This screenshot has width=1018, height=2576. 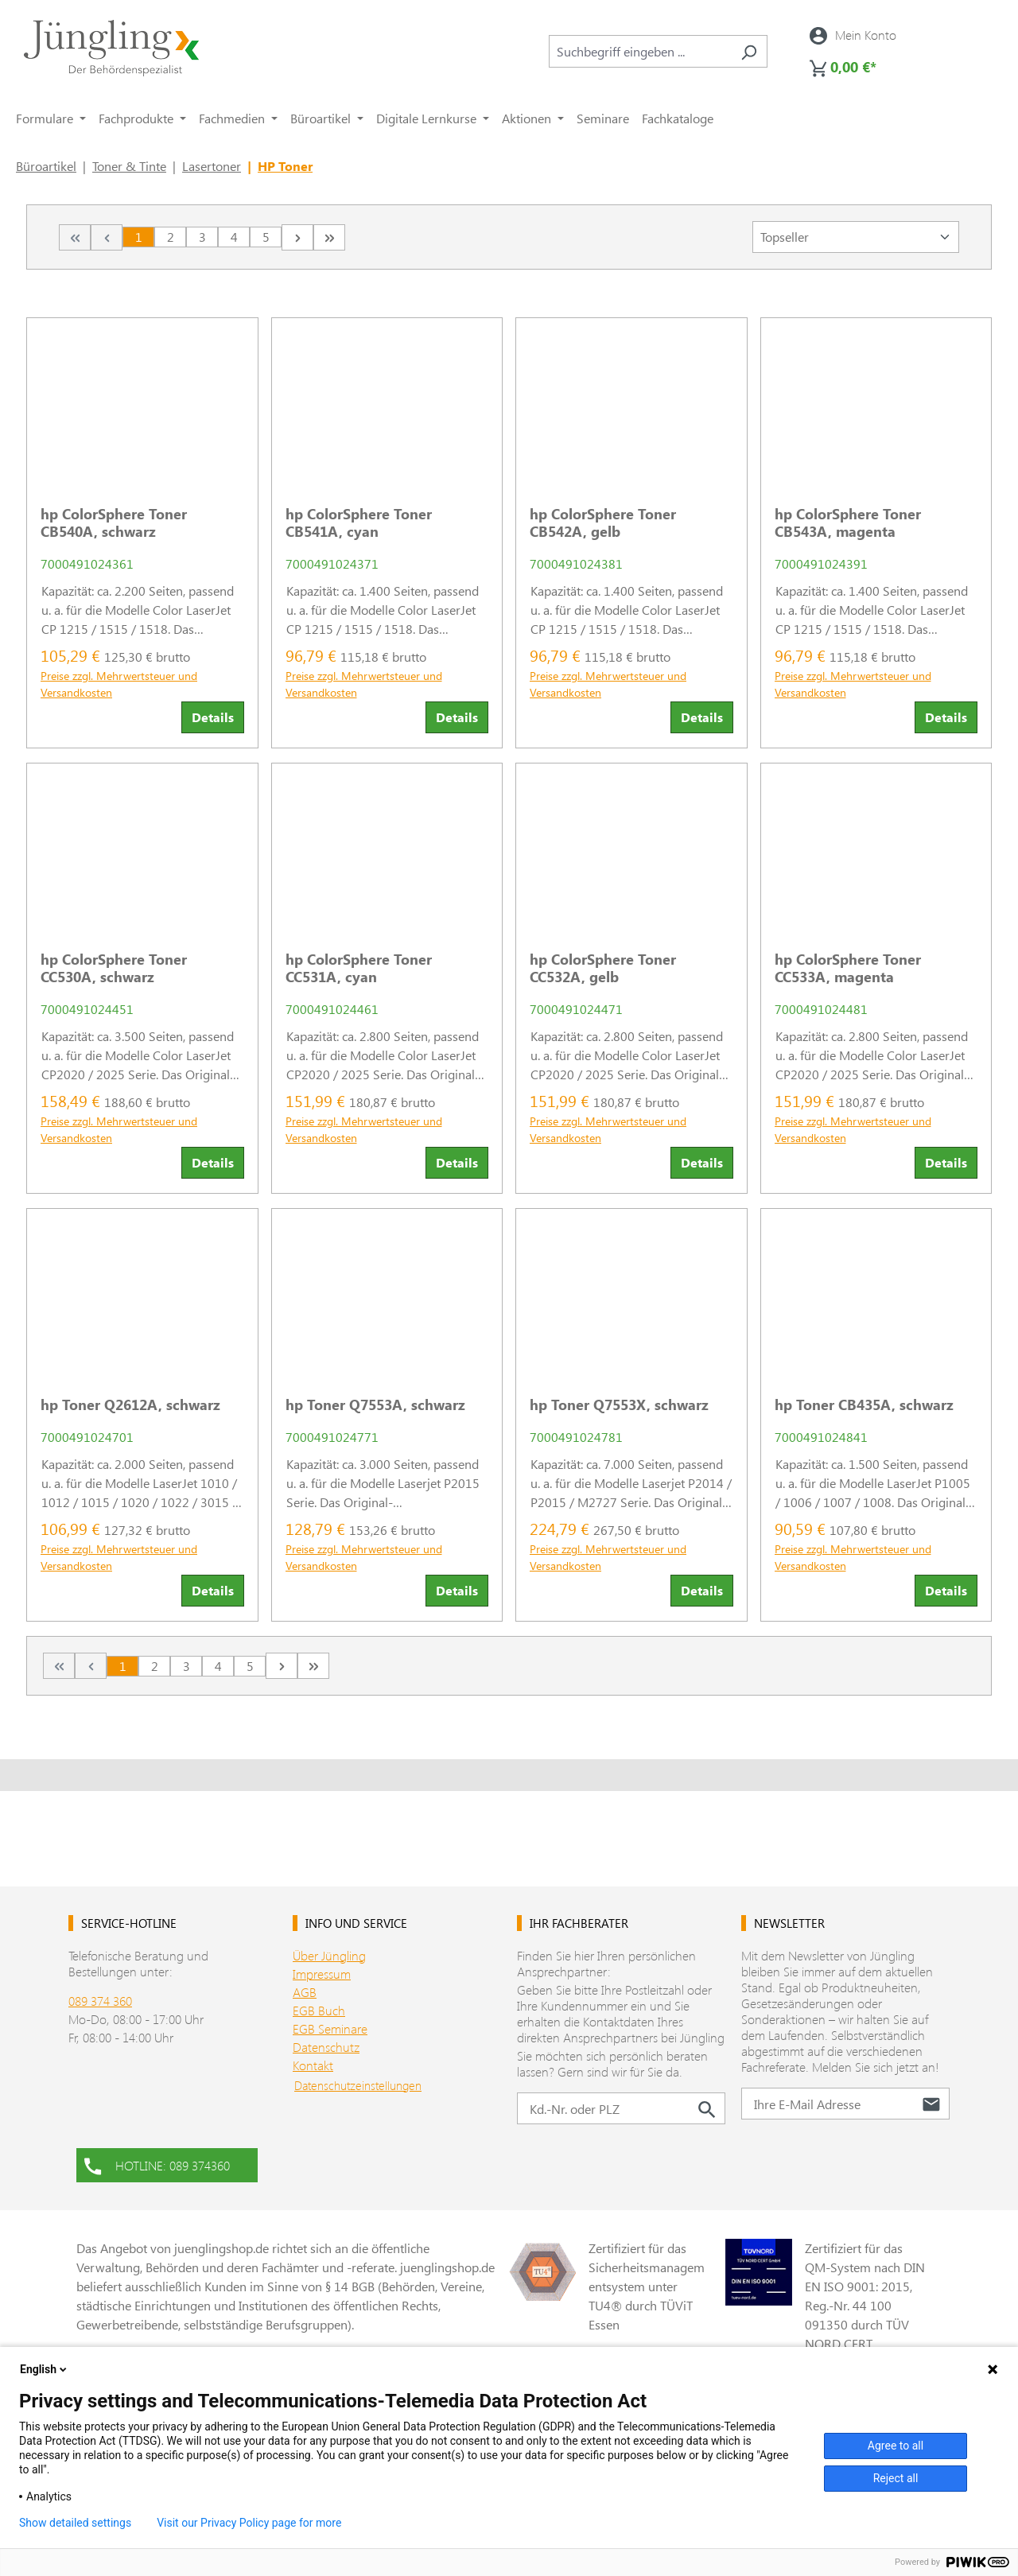 What do you see at coordinates (157, 2164) in the screenshot?
I see `HOTLINE: 089 374360` at bounding box center [157, 2164].